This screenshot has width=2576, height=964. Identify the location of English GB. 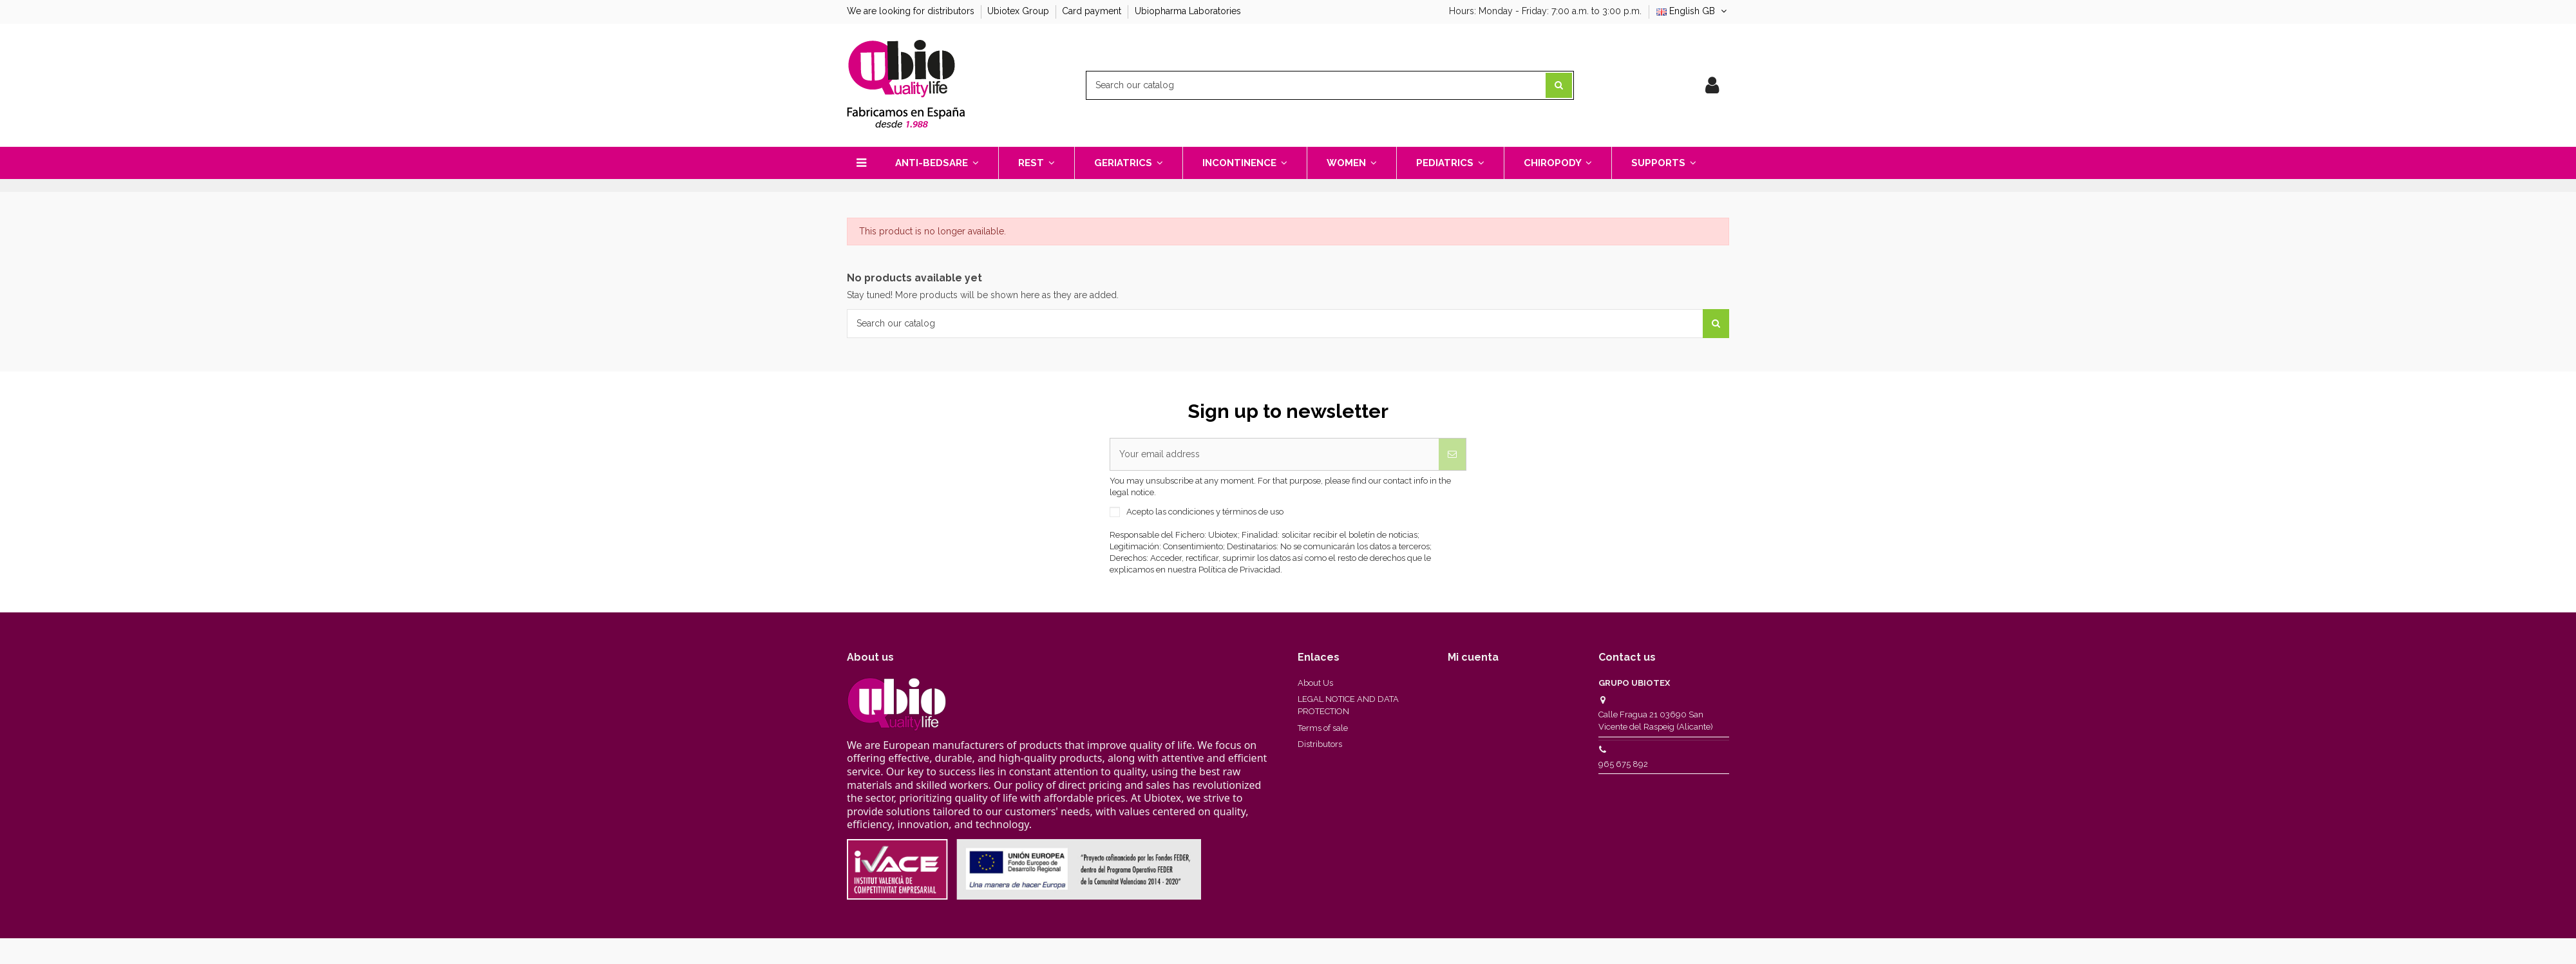
(1692, 11).